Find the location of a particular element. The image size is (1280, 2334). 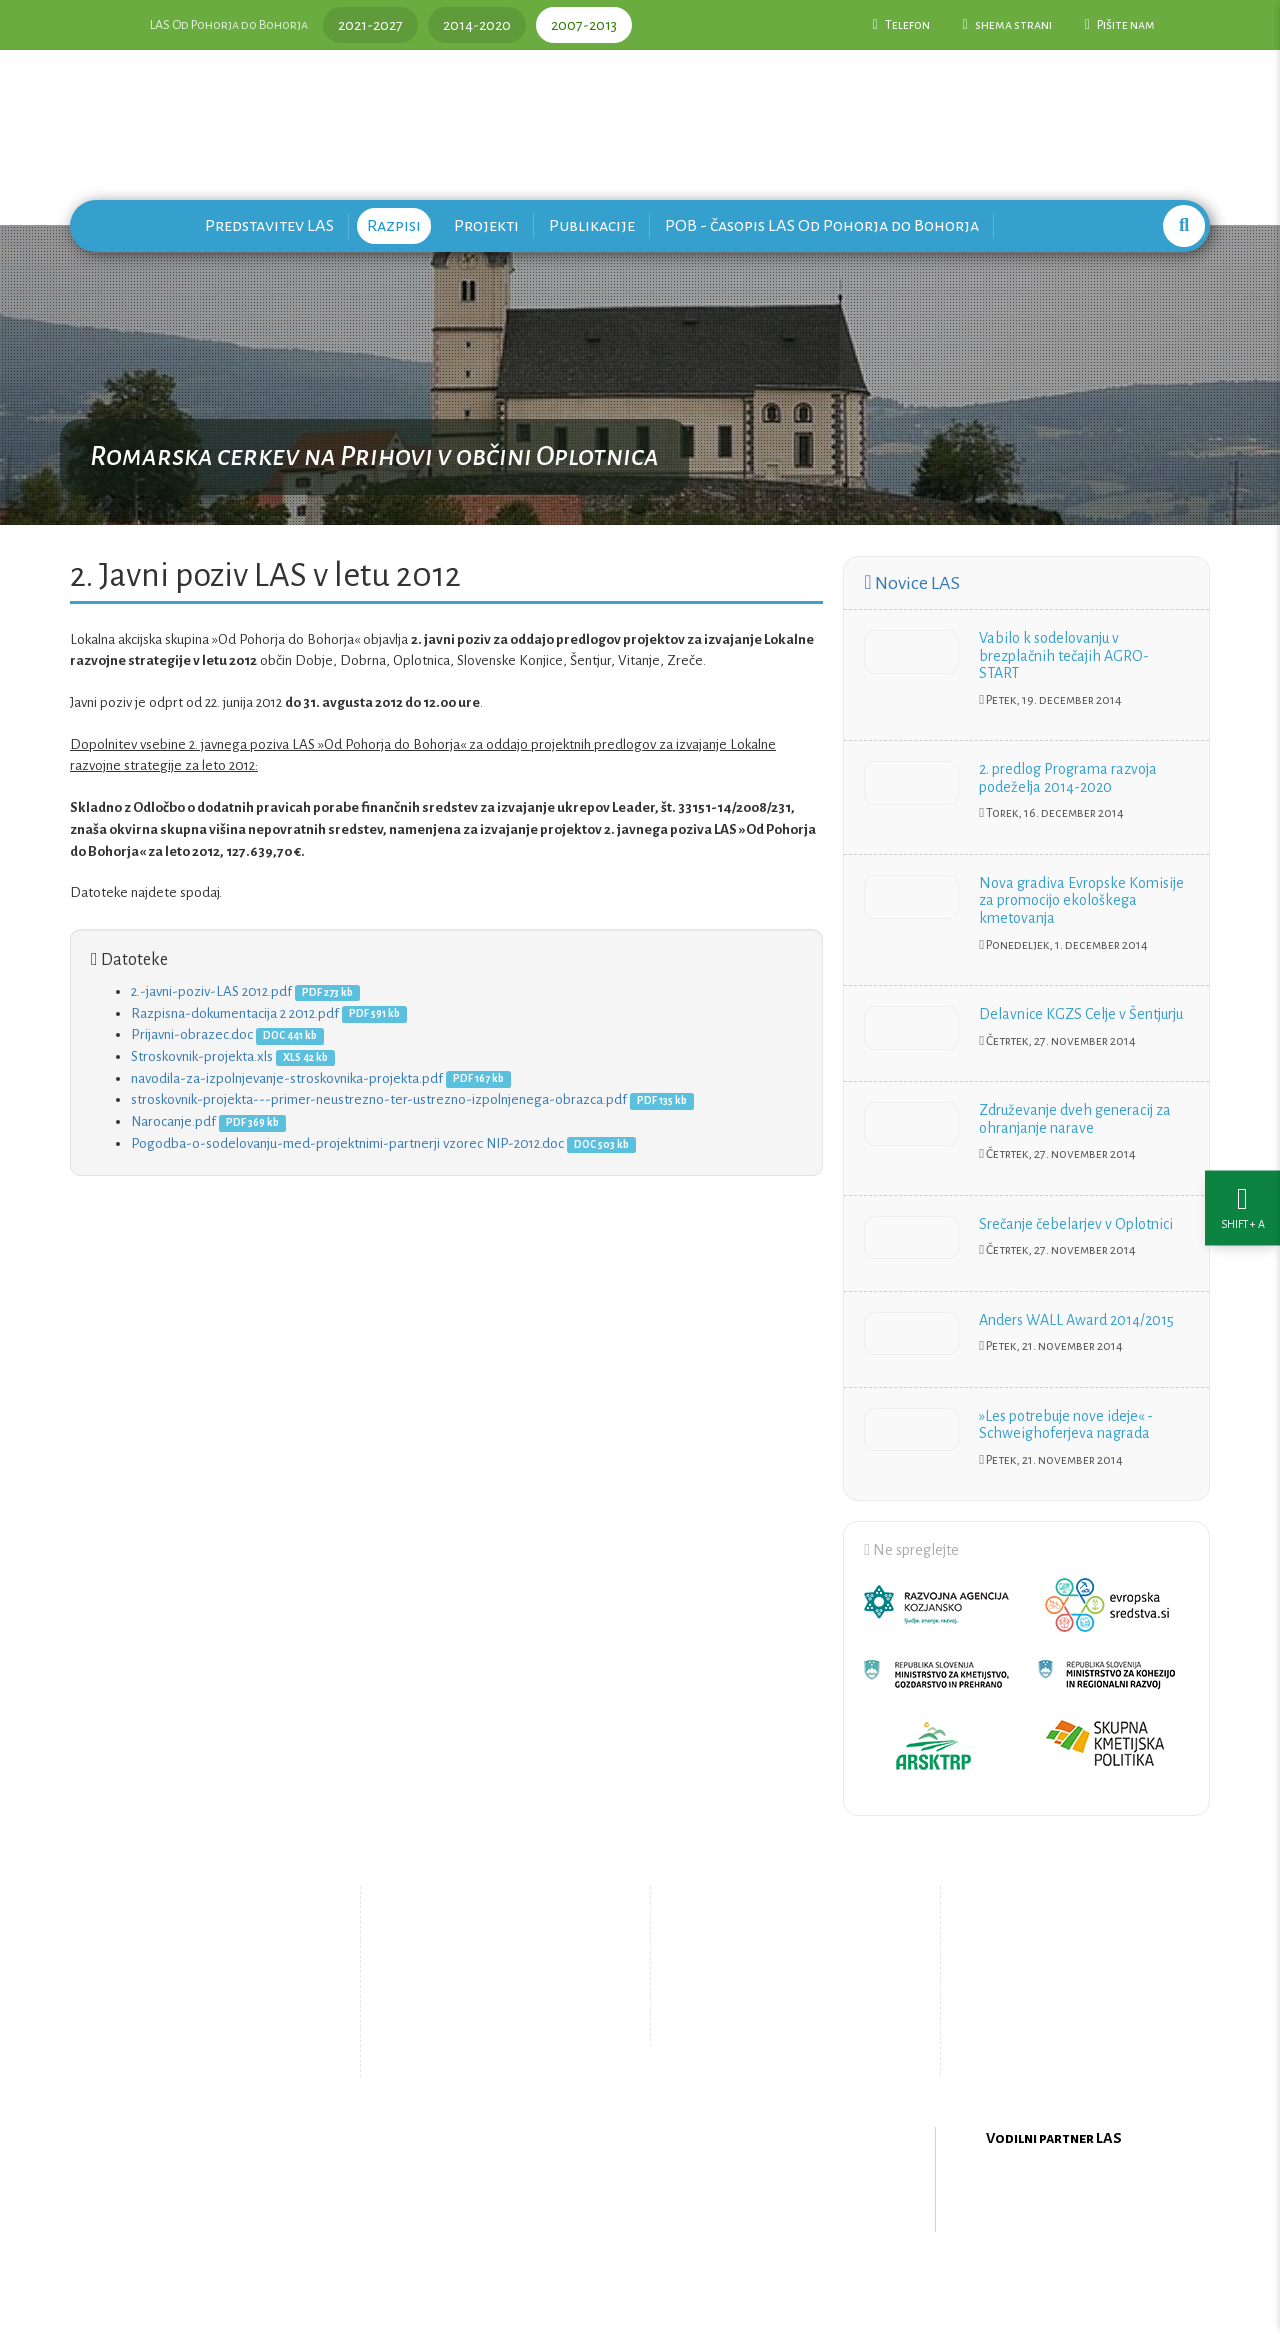

2007-2013 is located at coordinates (584, 25).